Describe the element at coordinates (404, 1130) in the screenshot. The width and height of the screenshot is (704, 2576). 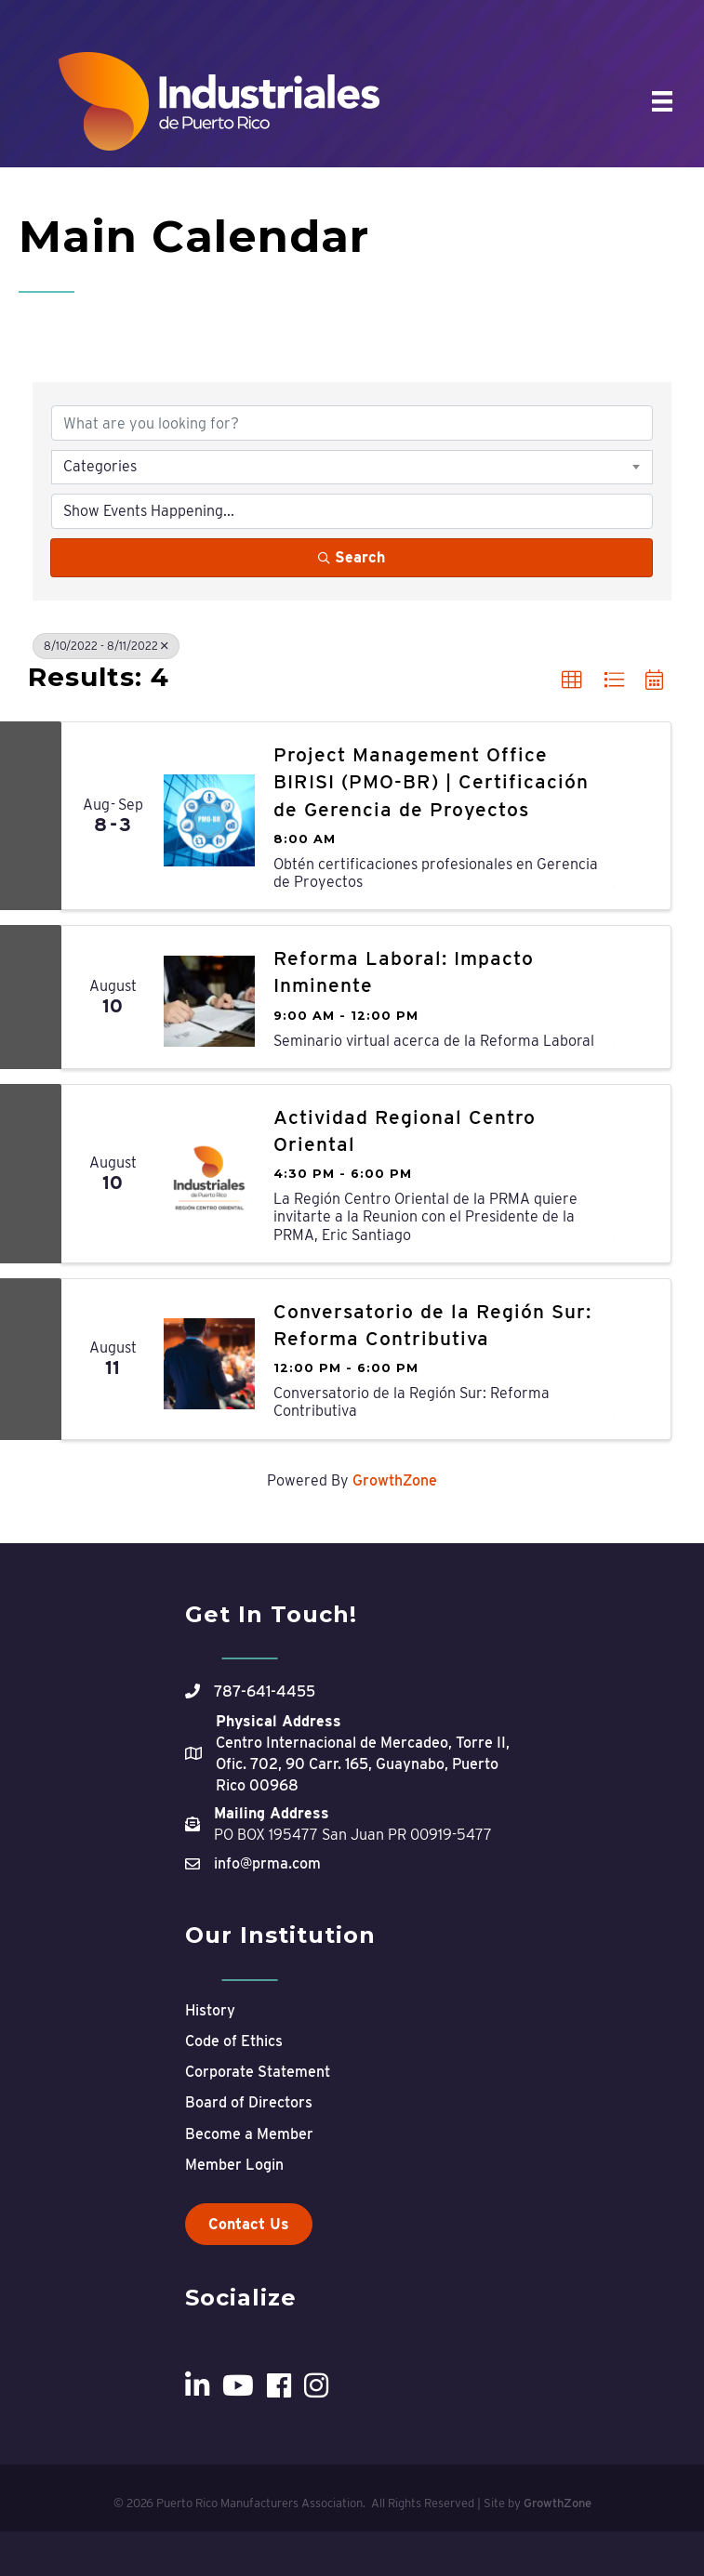
I see `Actividad Regional Centro Oriental` at that location.